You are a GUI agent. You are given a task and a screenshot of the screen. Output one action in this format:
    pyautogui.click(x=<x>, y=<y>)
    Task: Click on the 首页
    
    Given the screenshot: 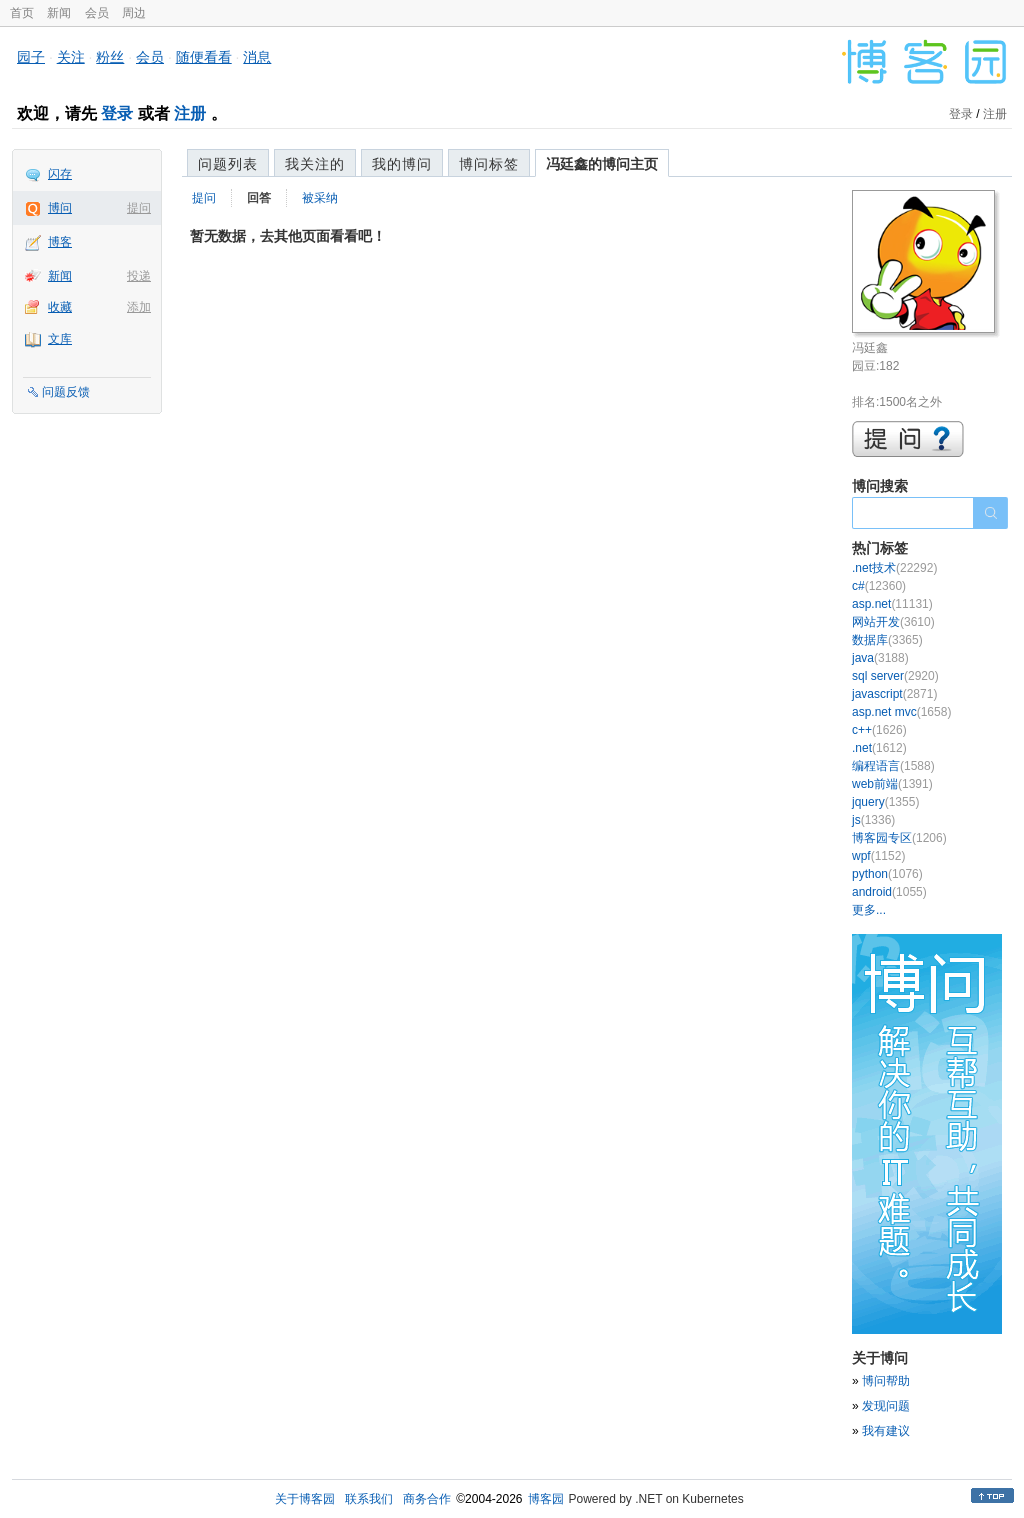 What is the action you would take?
    pyautogui.click(x=22, y=13)
    